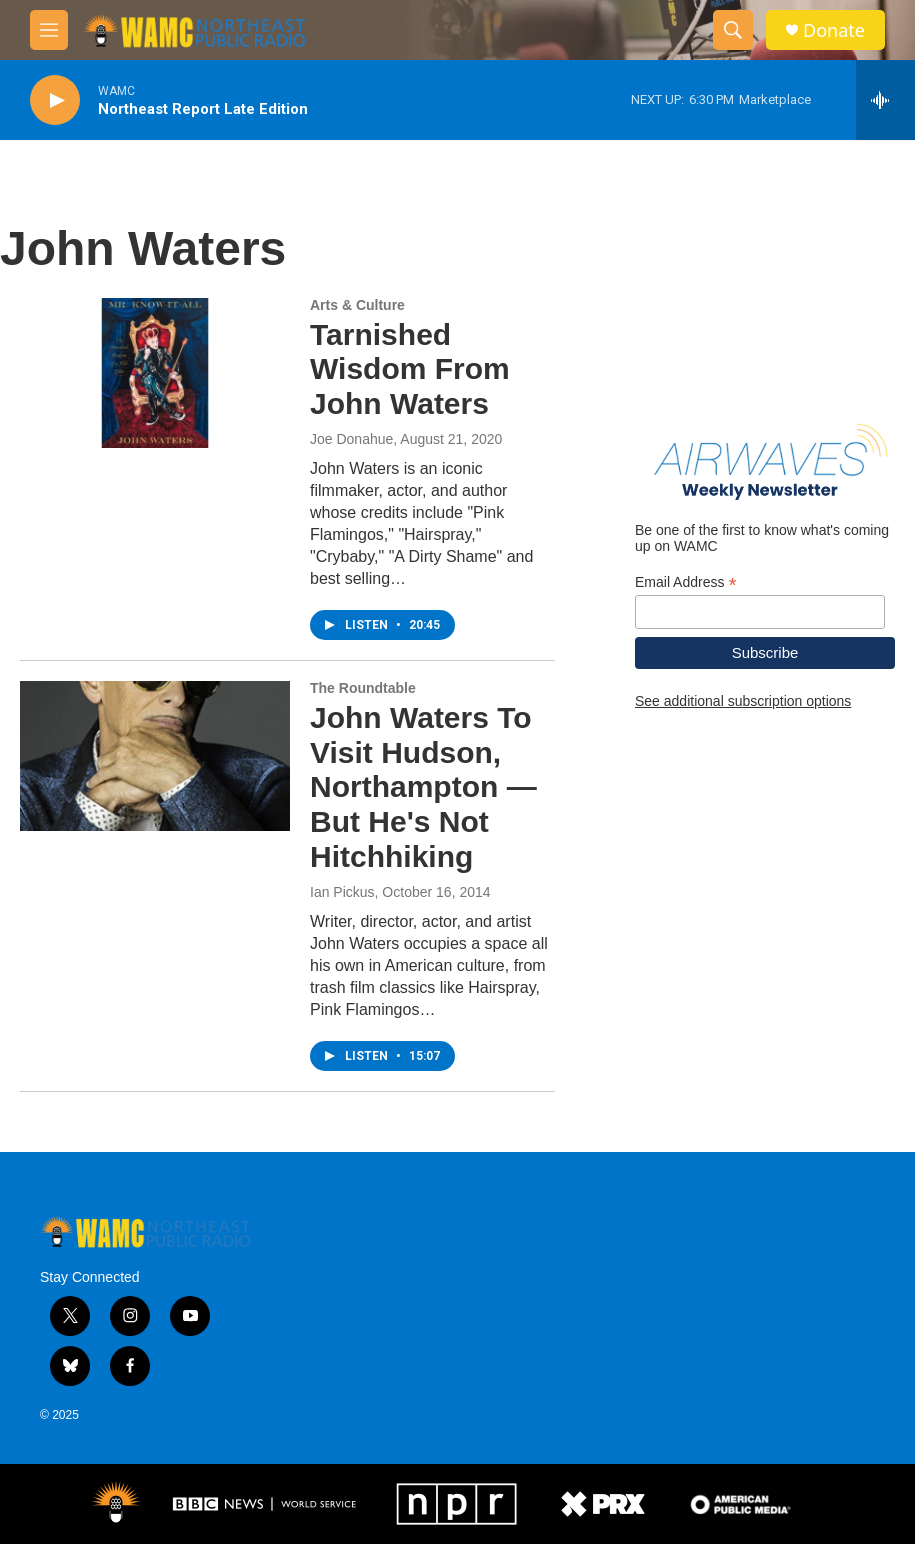 The height and width of the screenshot is (1544, 915). What do you see at coordinates (733, 30) in the screenshot?
I see `[header-search-icon]` at bounding box center [733, 30].